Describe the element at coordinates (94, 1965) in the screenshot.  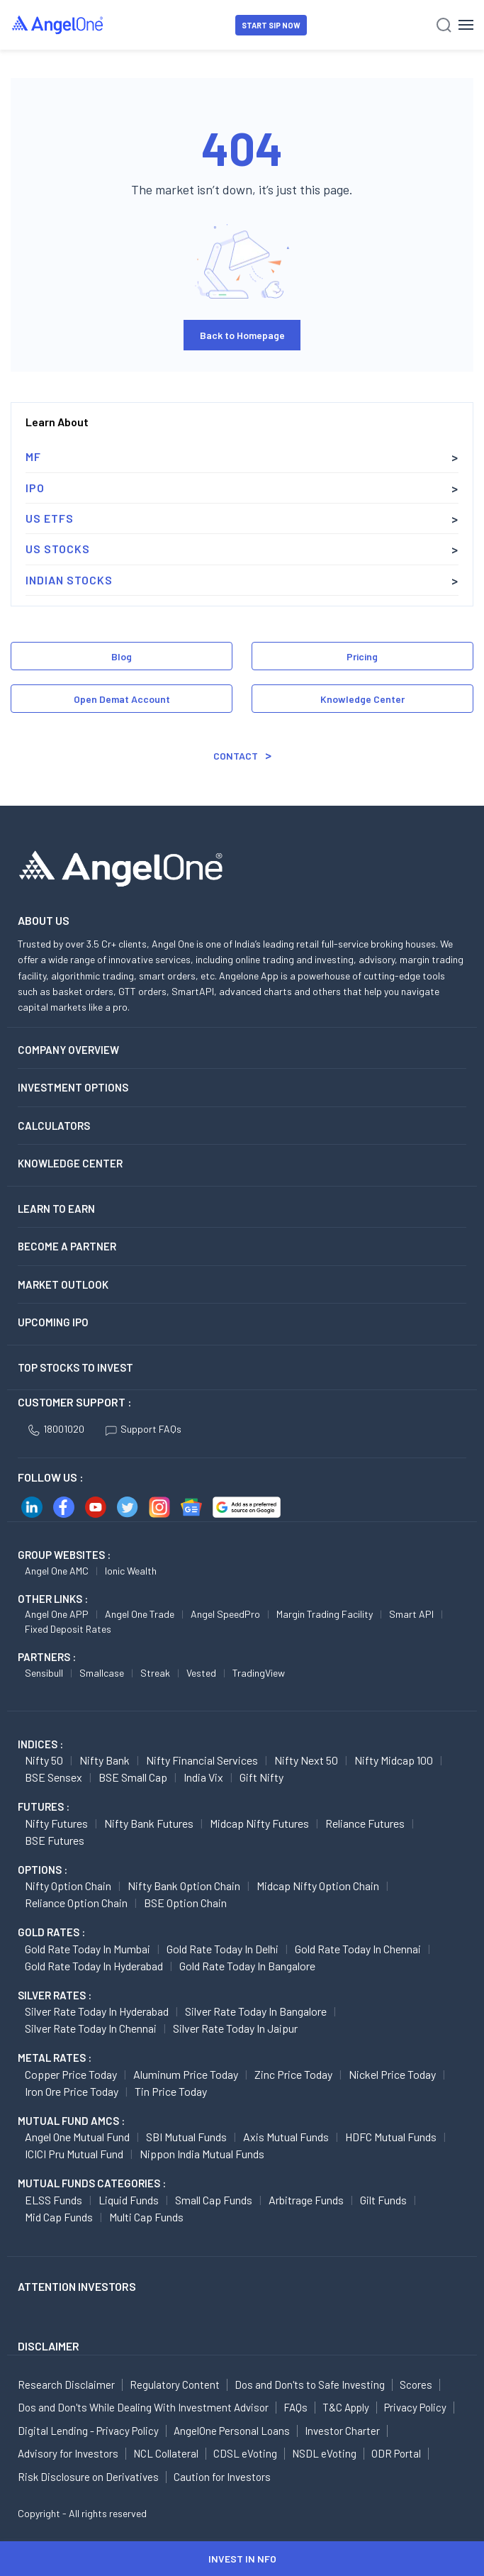
I see `Gold Rate Today in Hyderabad` at that location.